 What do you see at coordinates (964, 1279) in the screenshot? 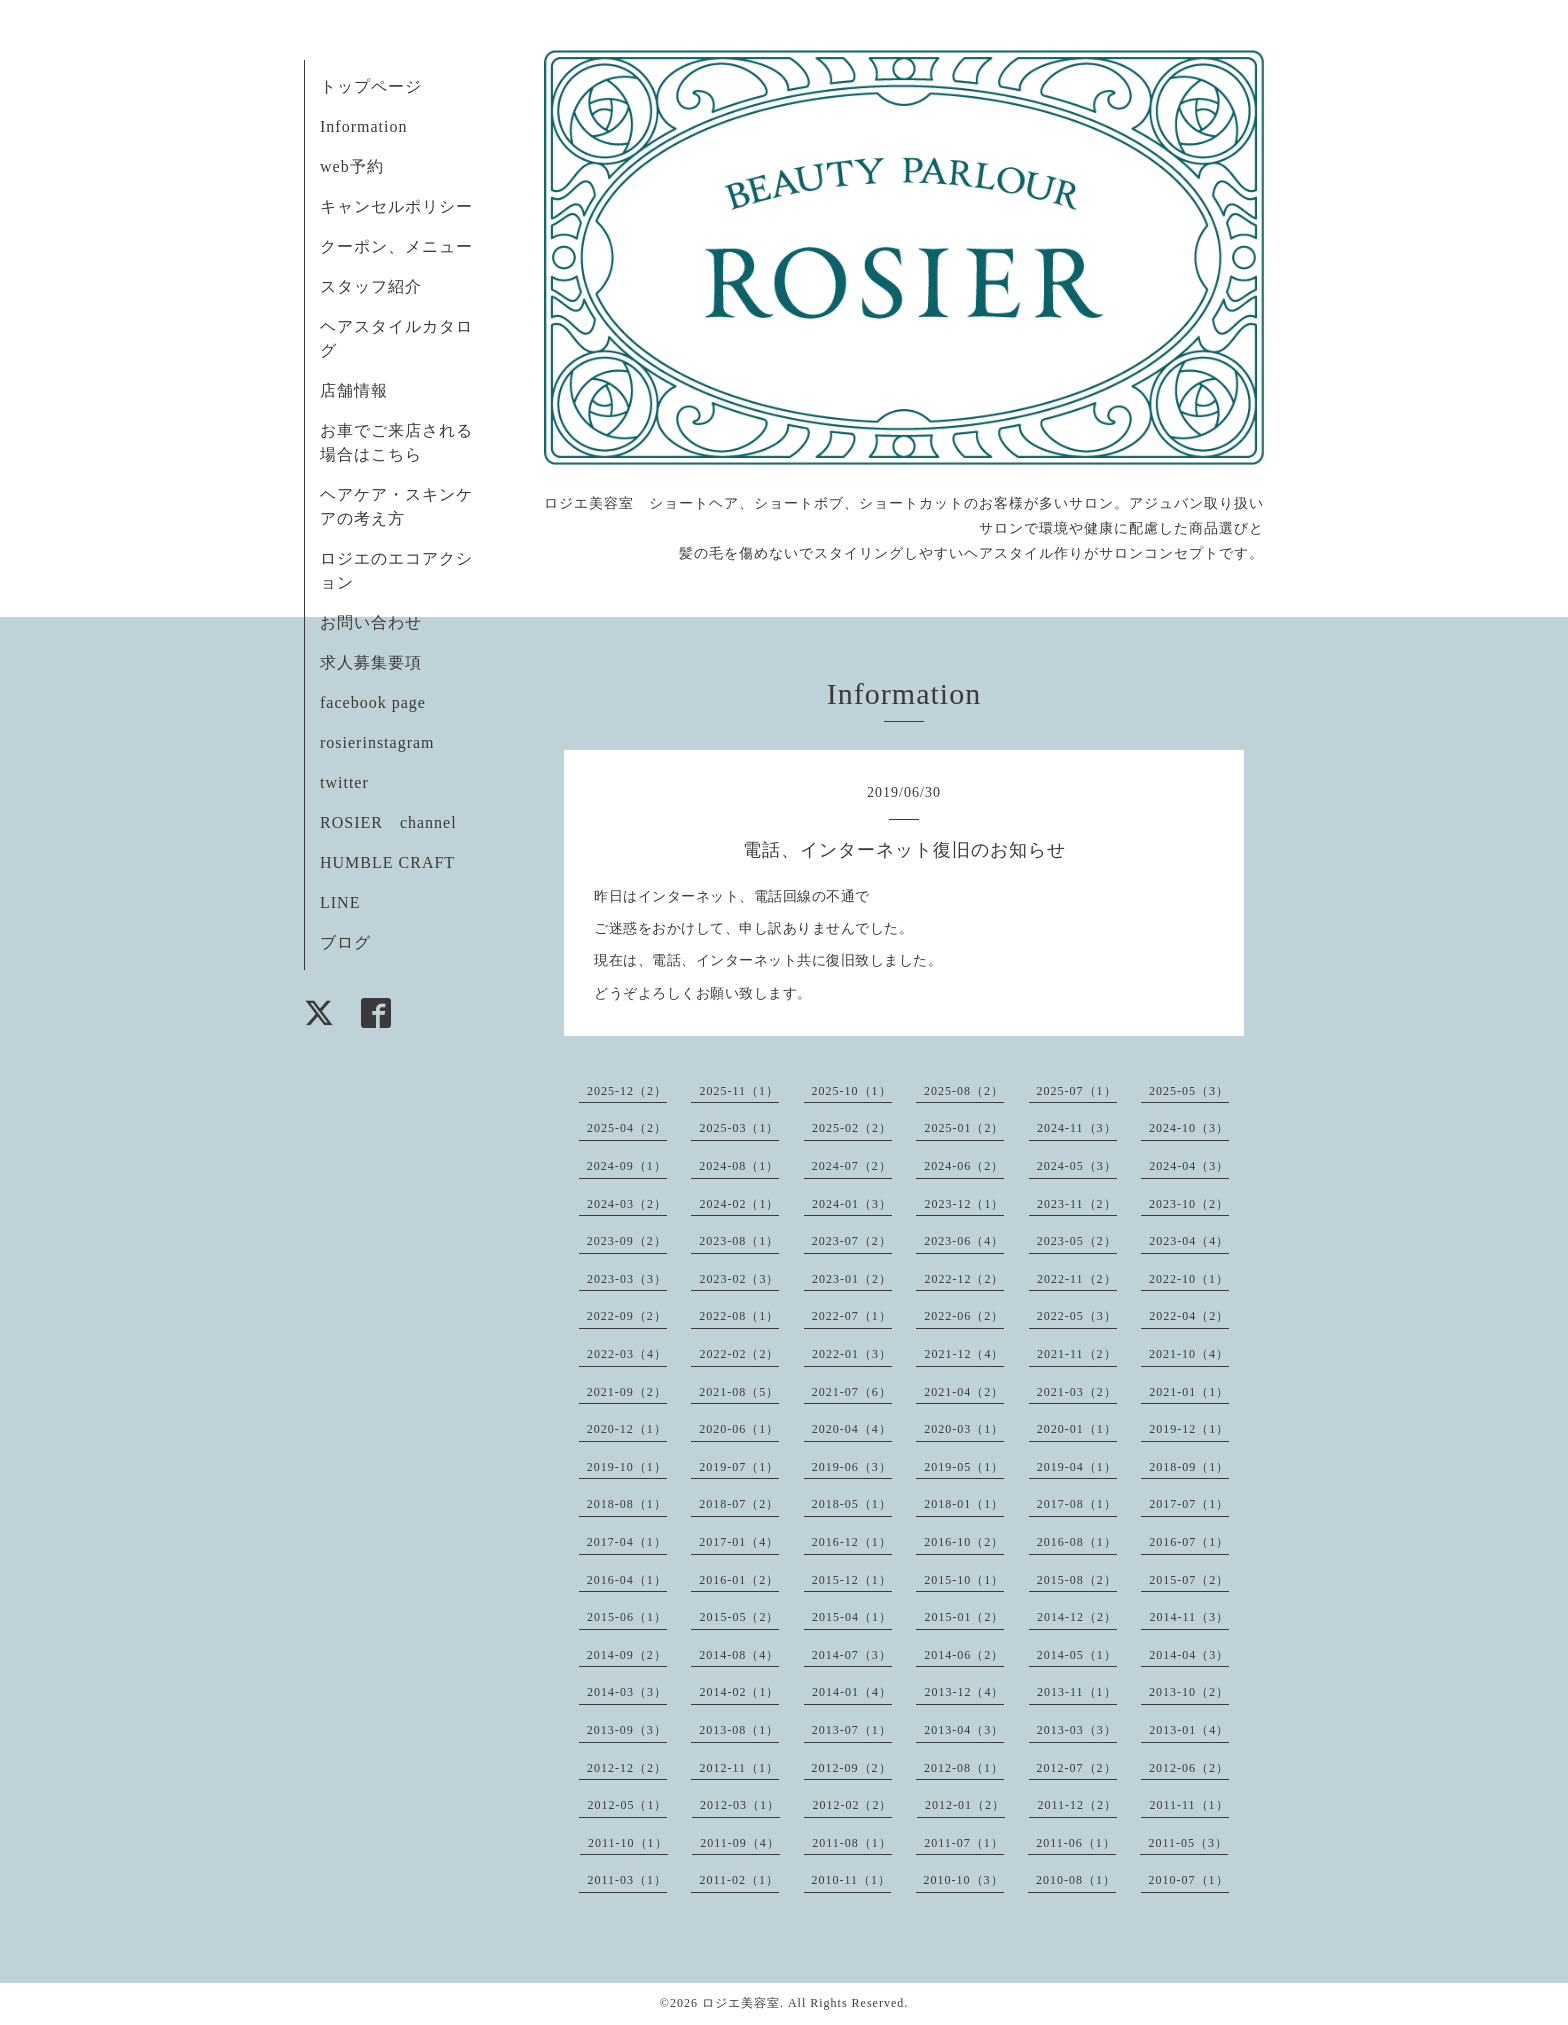
I see `2022-12（2）` at bounding box center [964, 1279].